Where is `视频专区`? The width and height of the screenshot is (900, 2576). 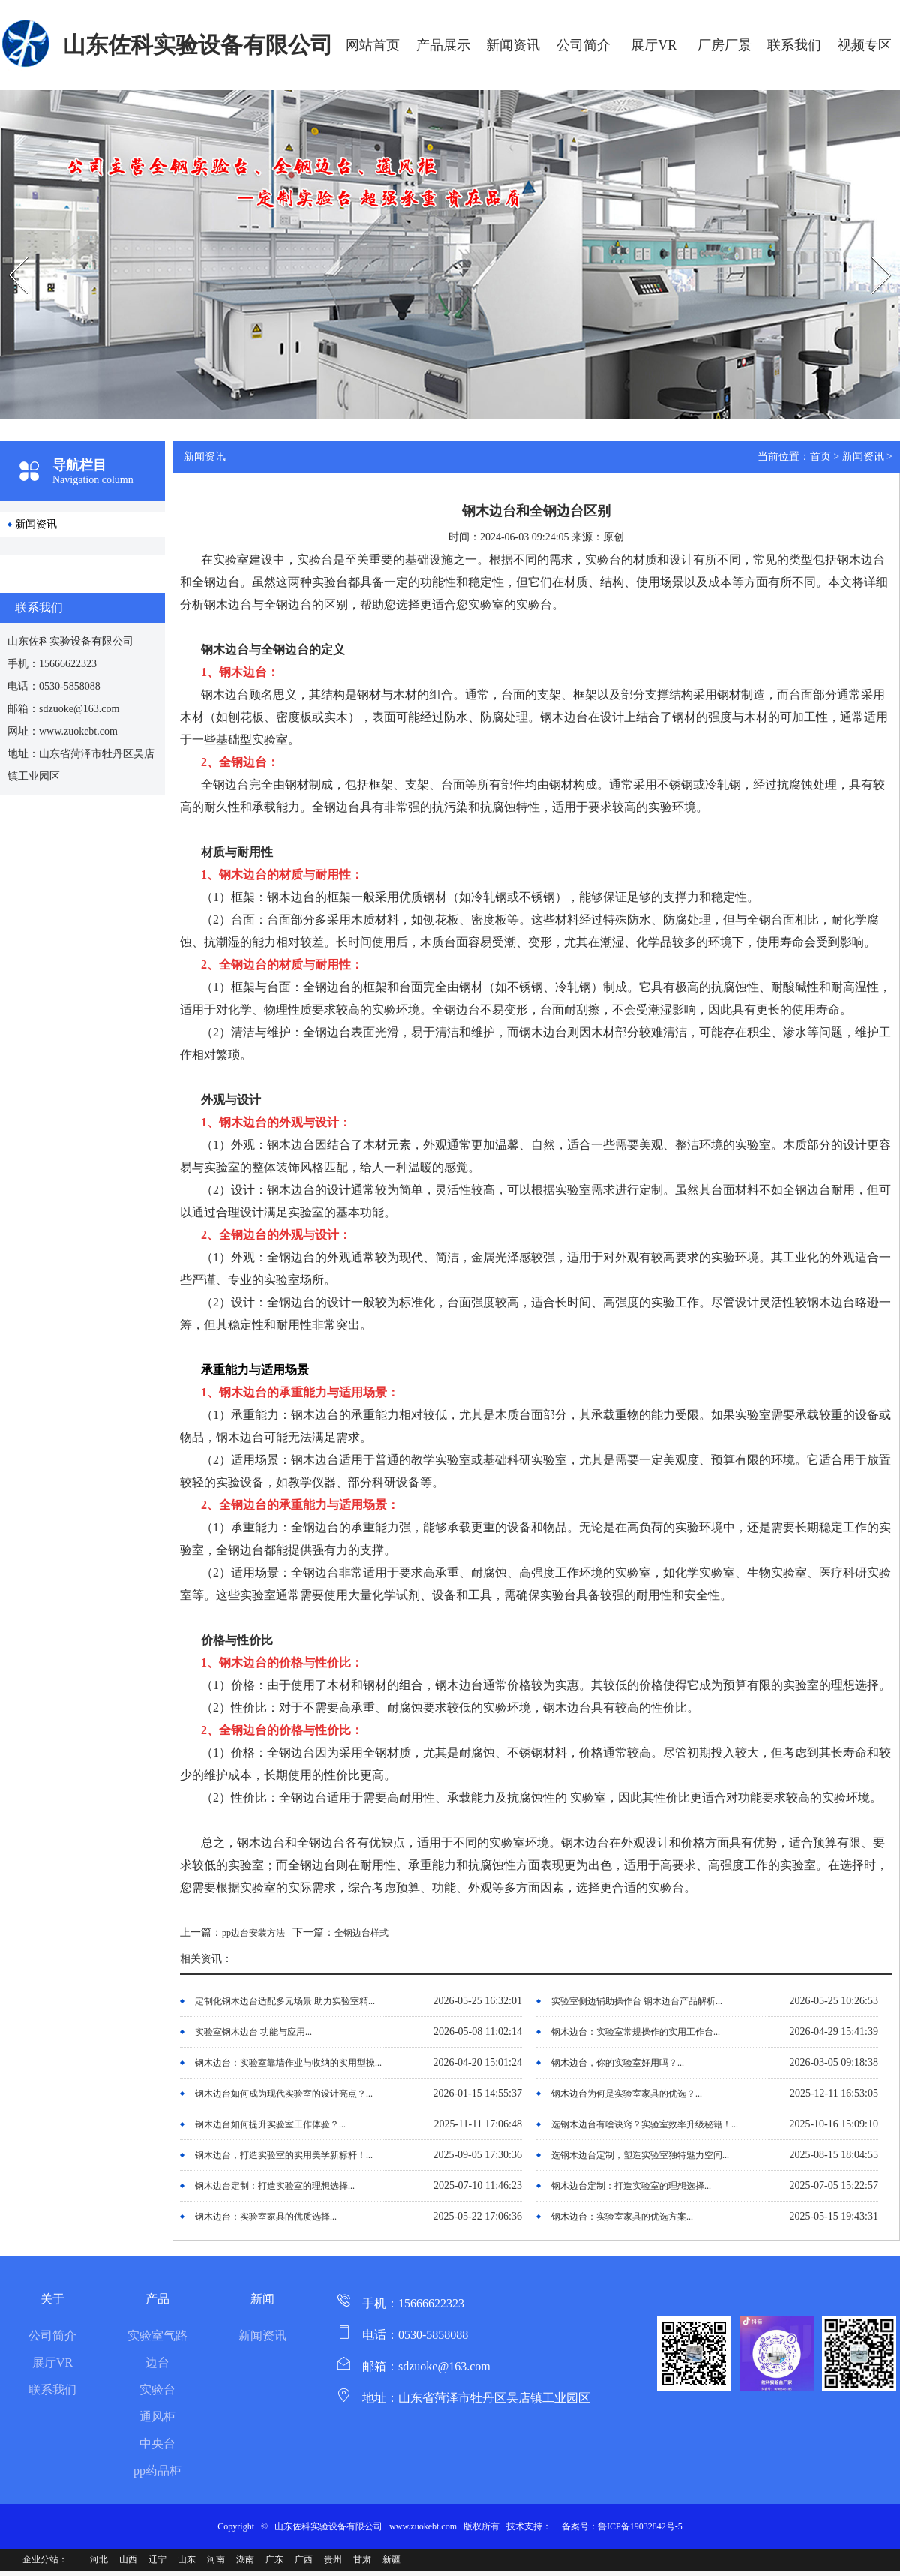 视频专区 is located at coordinates (865, 45).